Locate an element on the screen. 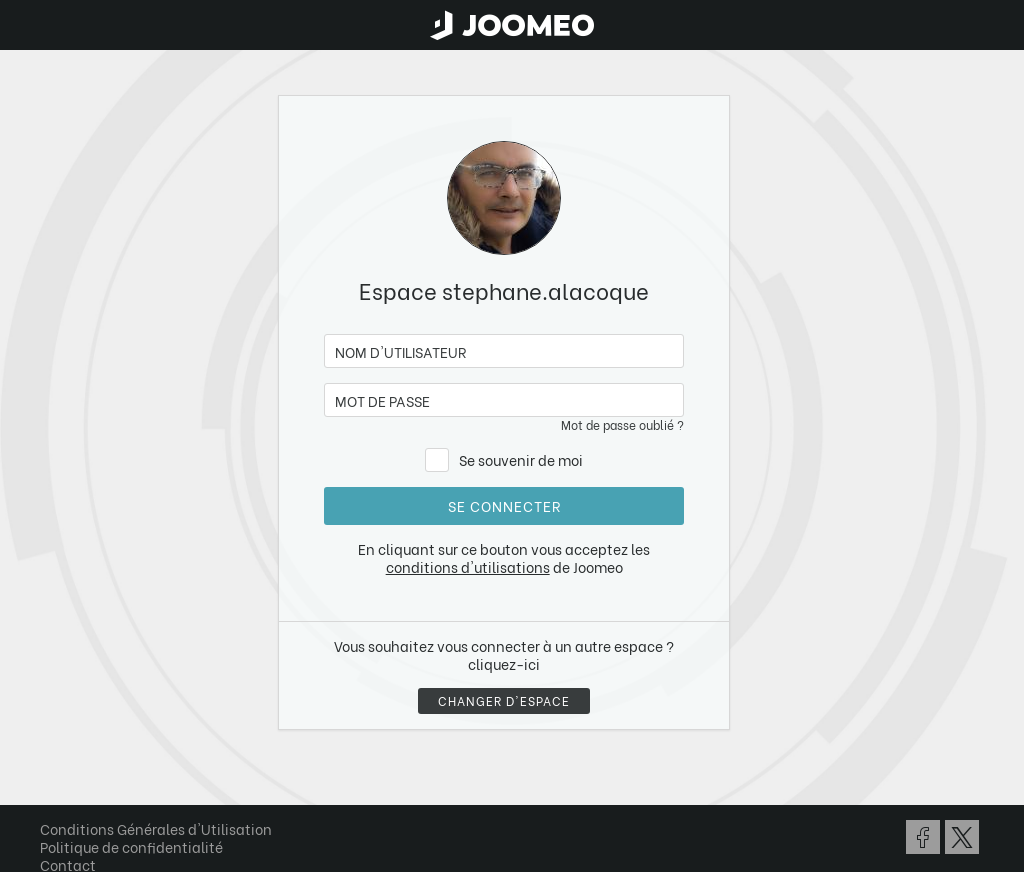 The height and width of the screenshot is (872, 1024). Mot de passe oublié ? is located at coordinates (622, 424).